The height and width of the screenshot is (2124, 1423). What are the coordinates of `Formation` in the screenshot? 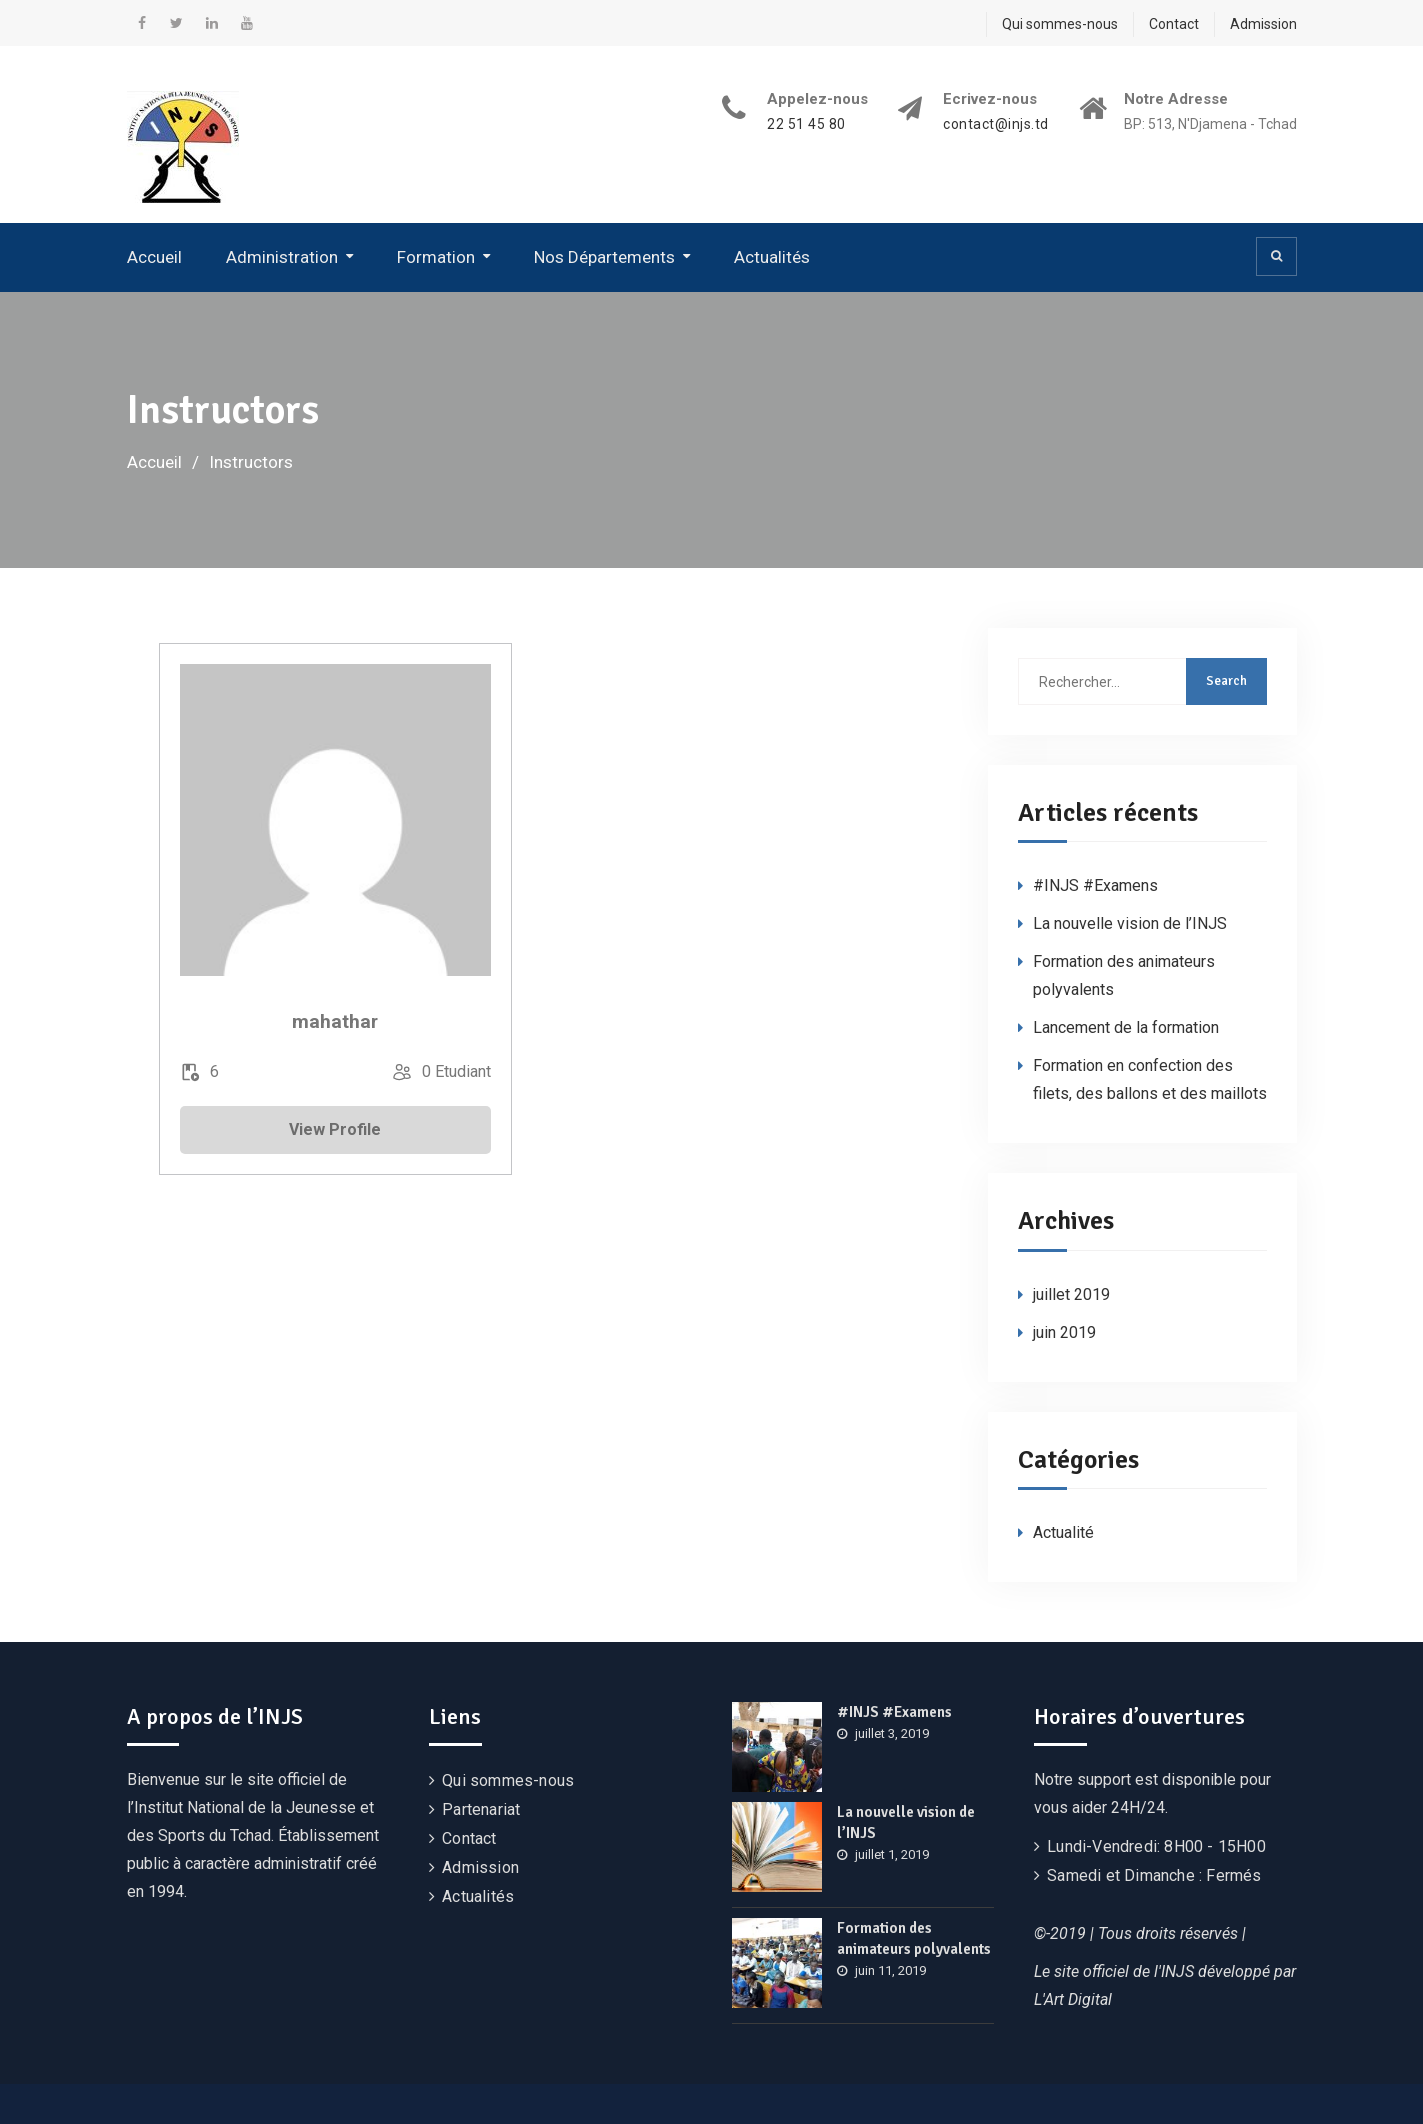 It's located at (436, 257).